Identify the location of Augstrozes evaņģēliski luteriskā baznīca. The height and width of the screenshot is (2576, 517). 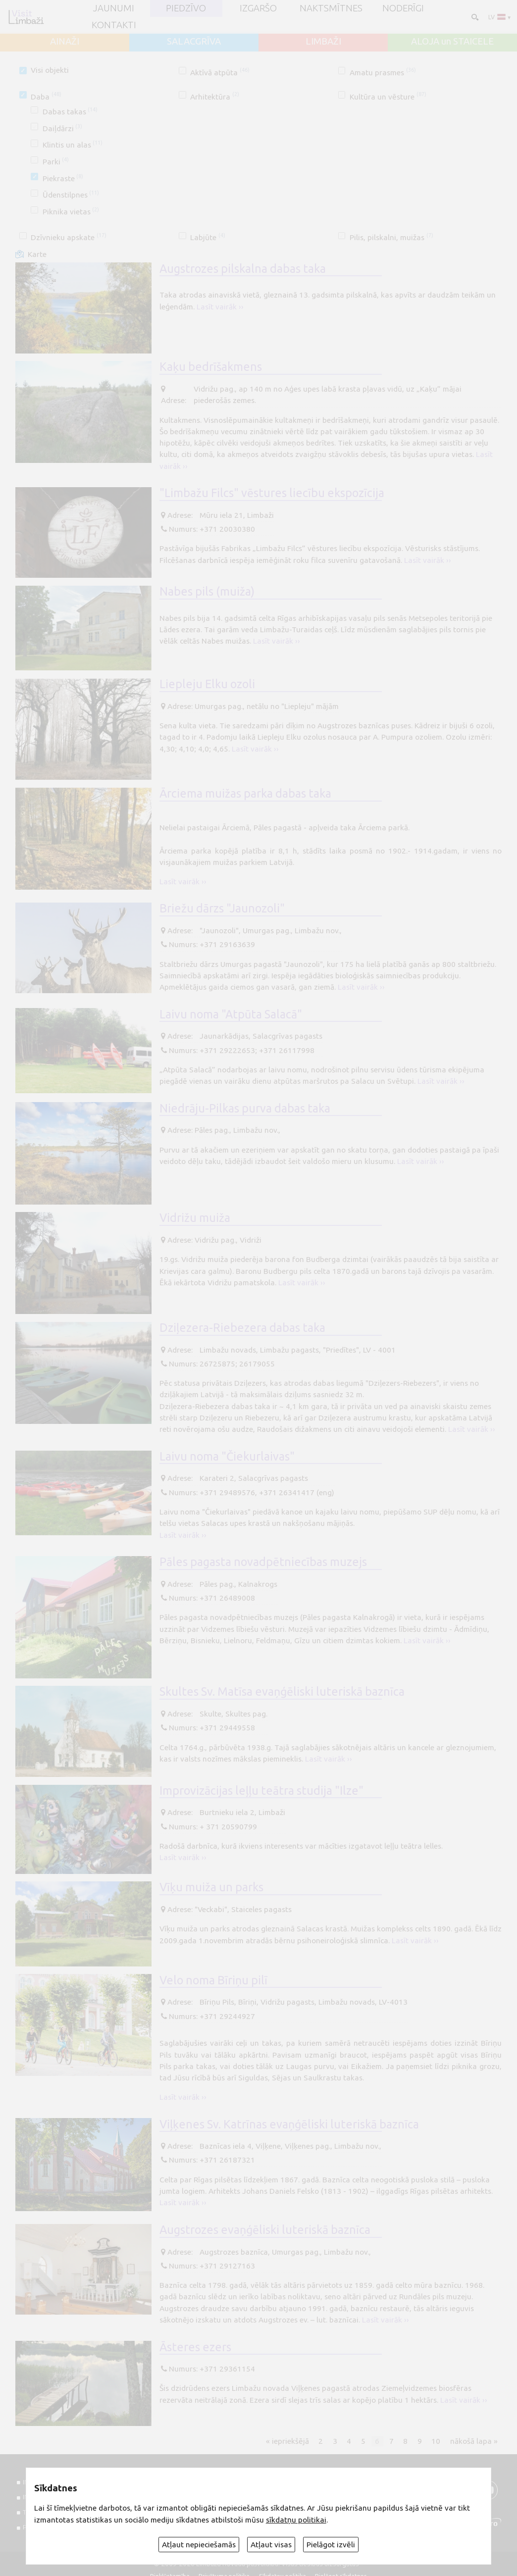
(264, 2229).